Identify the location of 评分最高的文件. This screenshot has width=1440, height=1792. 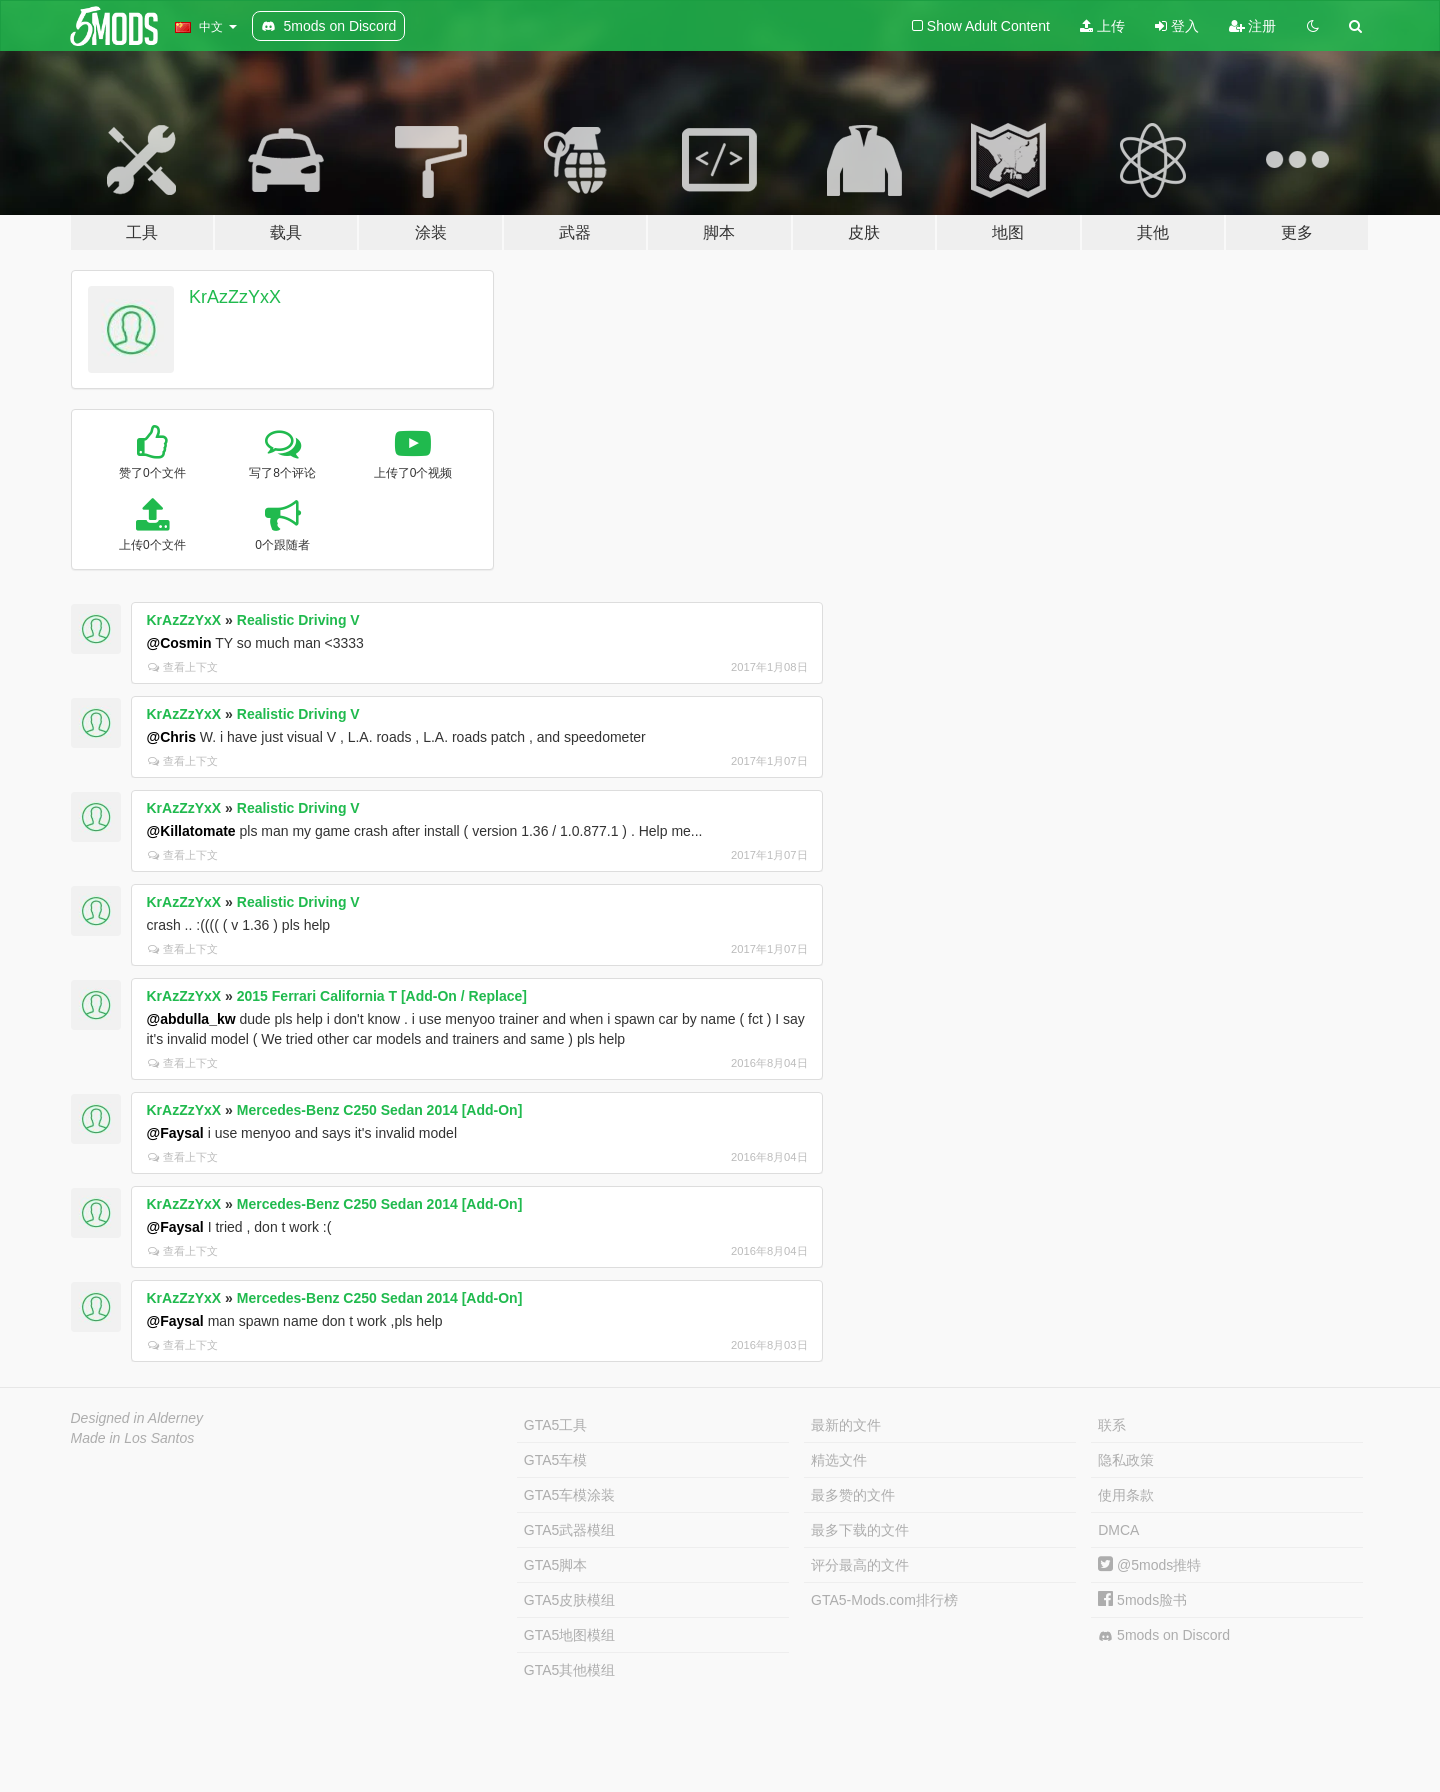
(860, 1565).